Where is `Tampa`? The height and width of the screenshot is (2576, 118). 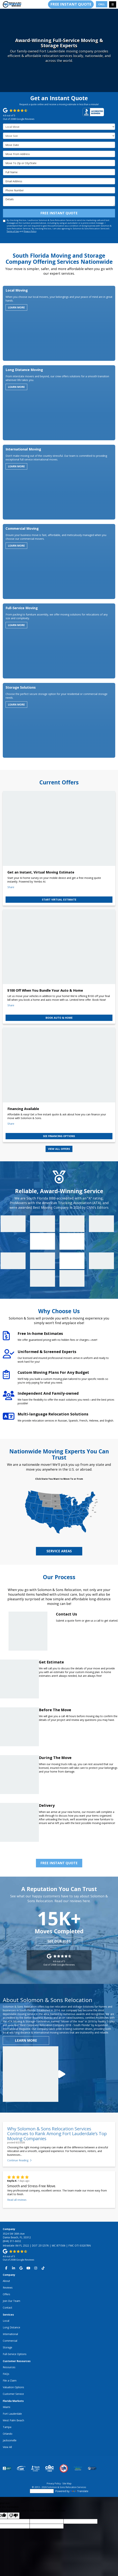
Tampa is located at coordinates (7, 2427).